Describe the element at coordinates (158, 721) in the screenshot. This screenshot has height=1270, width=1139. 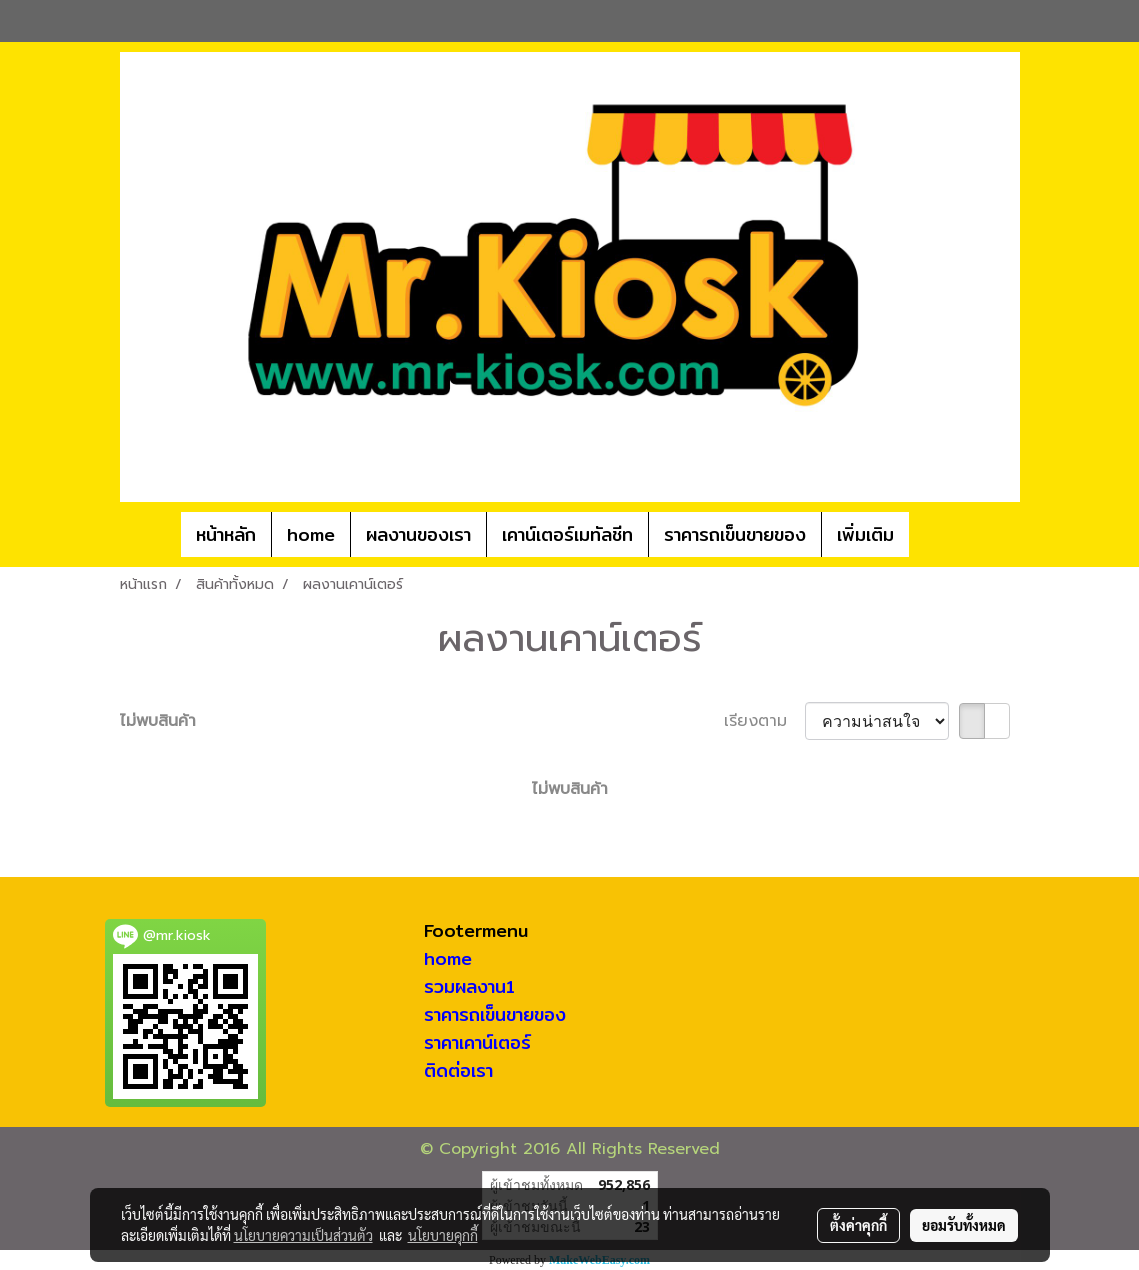
I see `ไม่พบสินค้า` at that location.